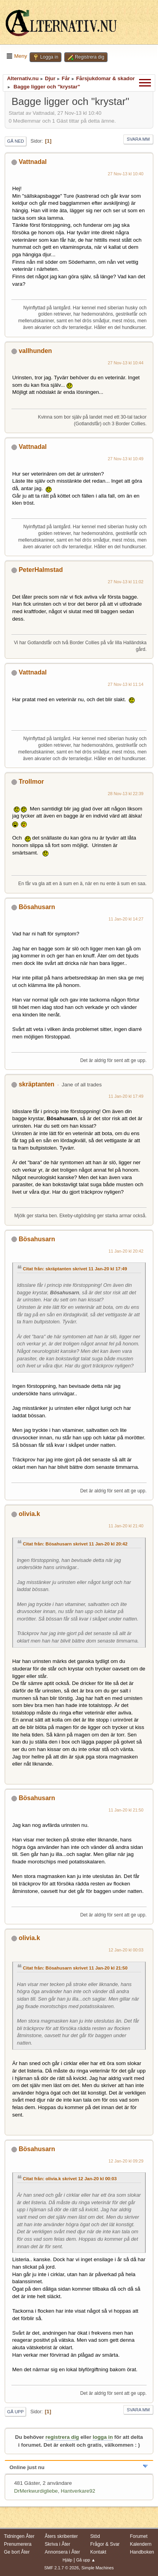 The height and width of the screenshot is (2576, 158). What do you see at coordinates (75, 1544) in the screenshot?
I see `Citat från: Bösahusarn skrivet 11 Jan-20 kl 20:42` at bounding box center [75, 1544].